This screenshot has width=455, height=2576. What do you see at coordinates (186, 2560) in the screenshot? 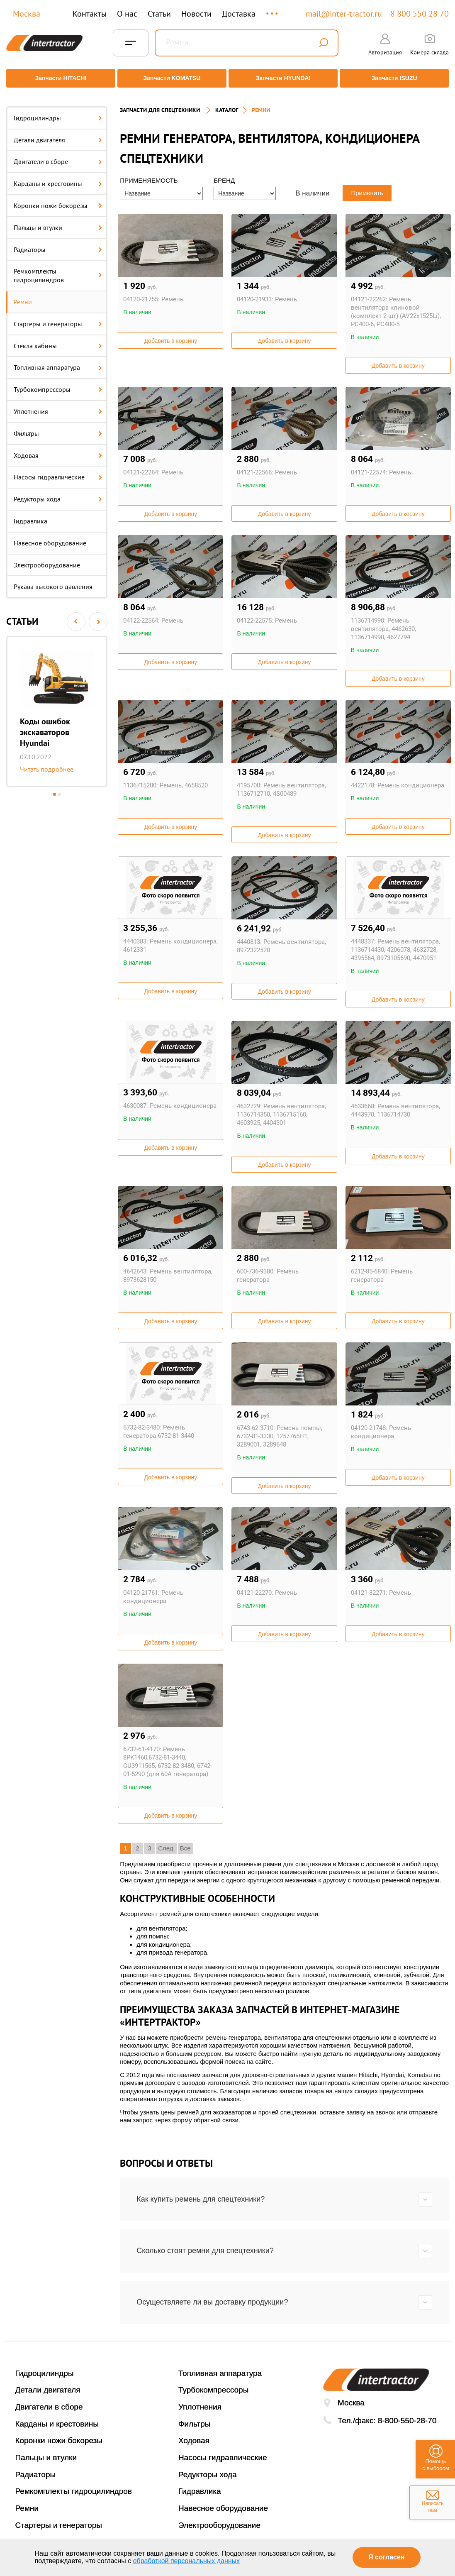
I see `обработкой персональных данных` at bounding box center [186, 2560].